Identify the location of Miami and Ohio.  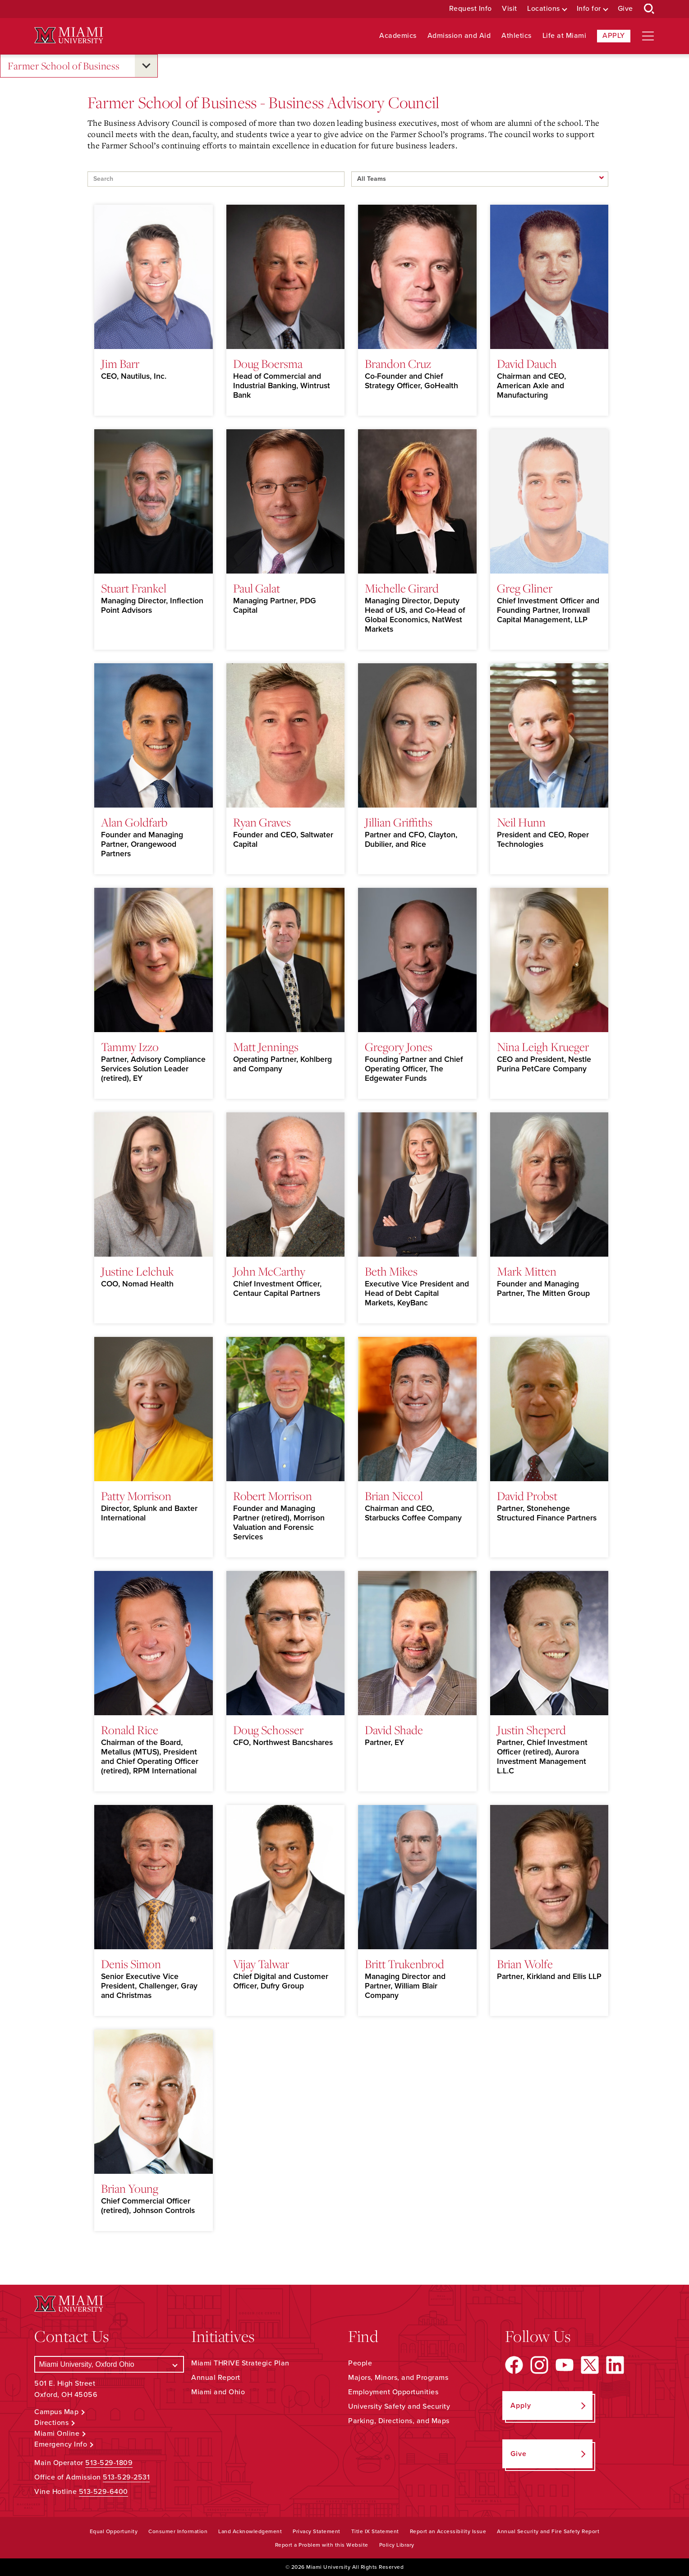
(218, 2392).